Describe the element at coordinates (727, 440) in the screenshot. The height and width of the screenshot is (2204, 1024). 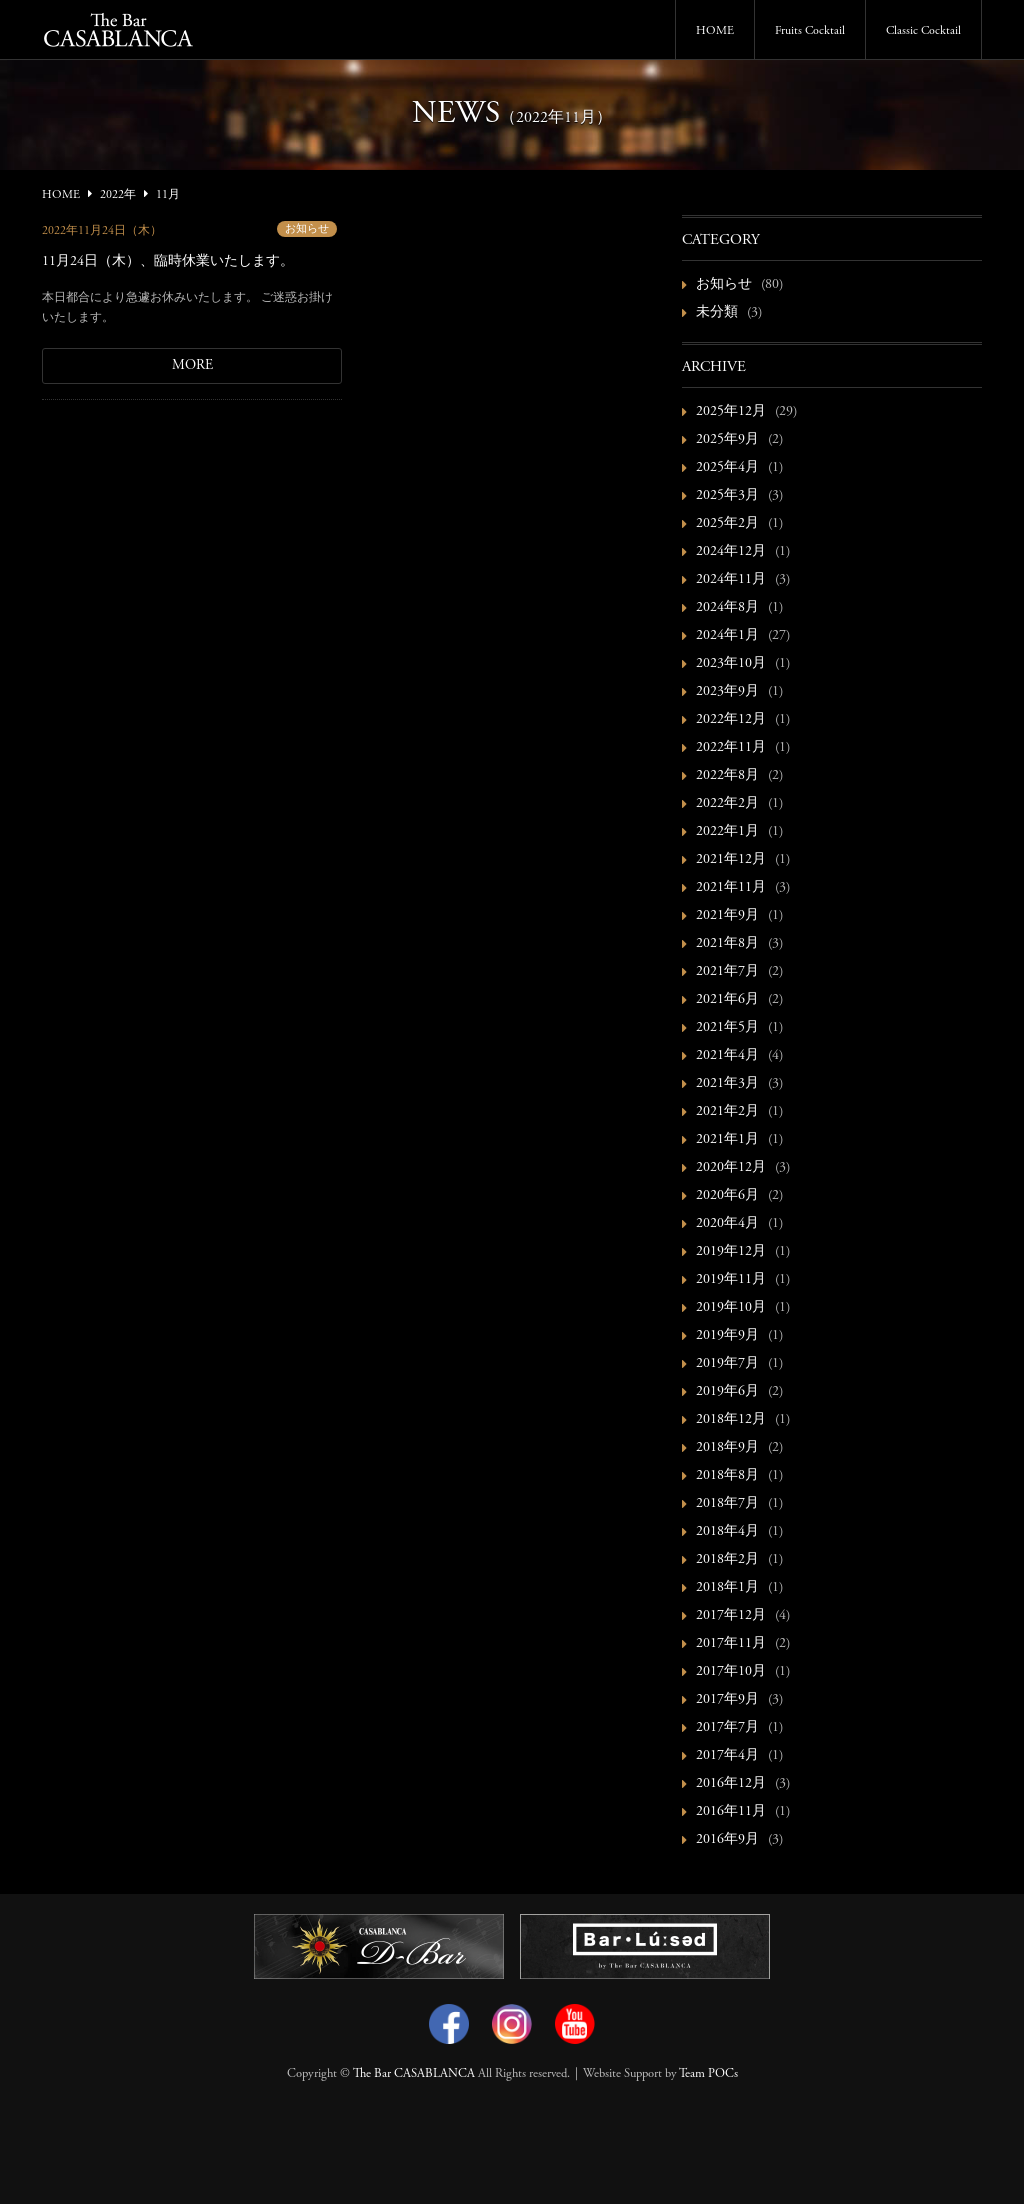
I see `2025年9月` at that location.